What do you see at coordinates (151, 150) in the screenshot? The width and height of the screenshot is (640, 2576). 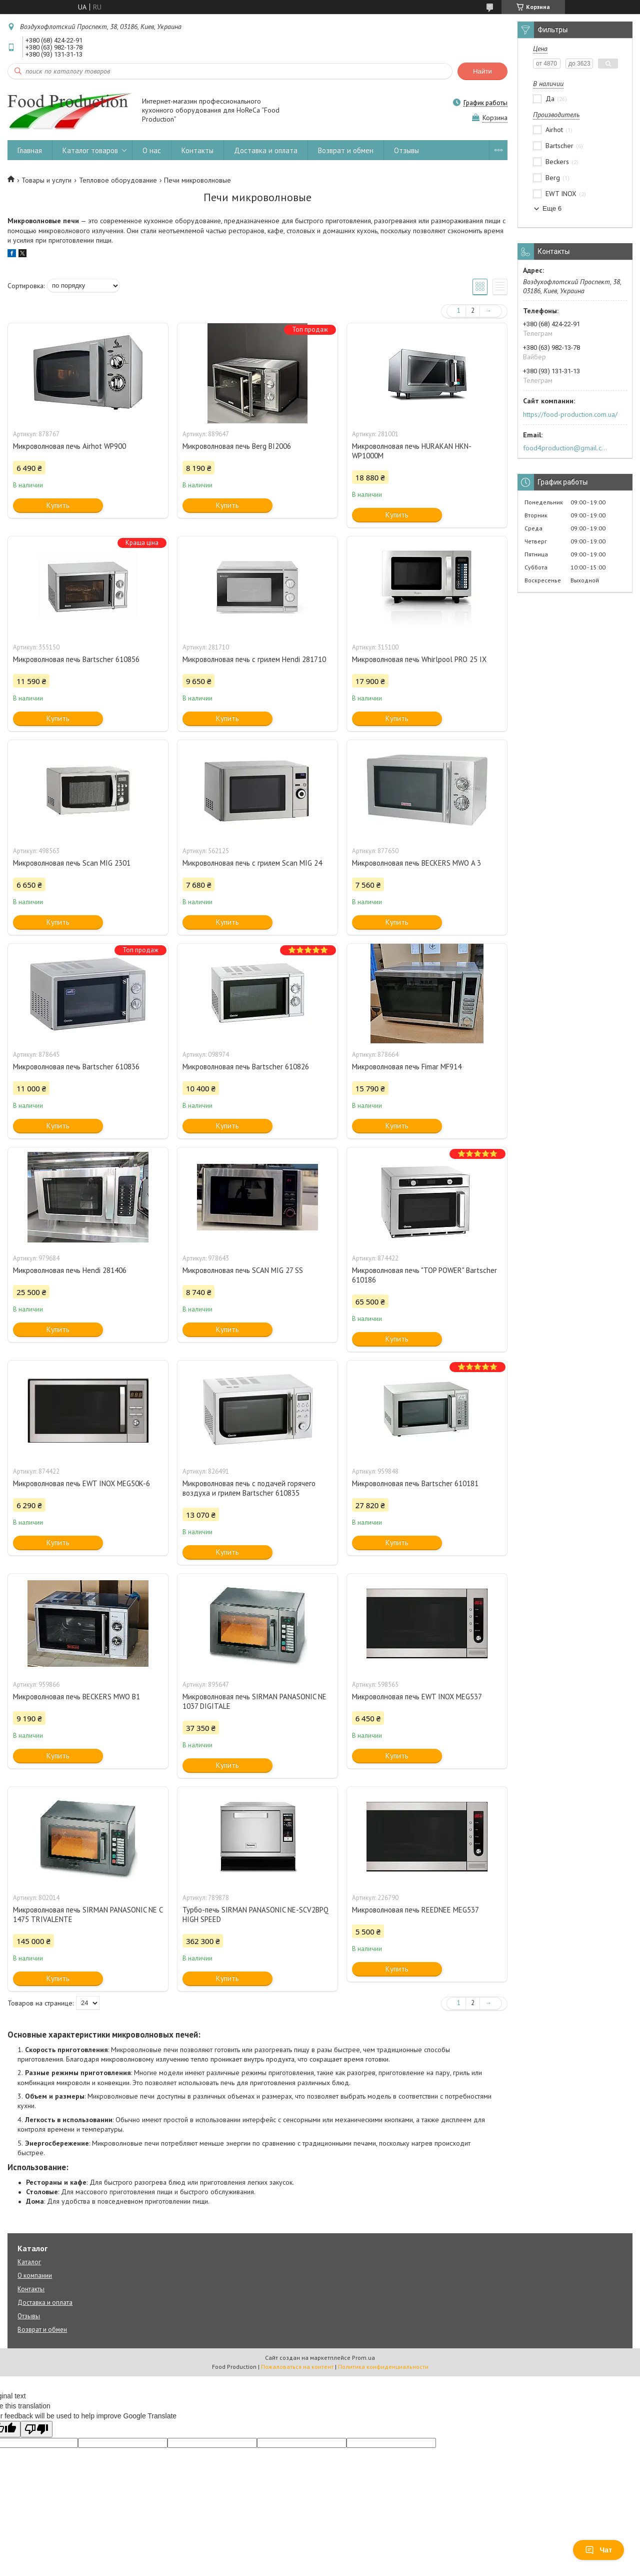 I see `О нас` at bounding box center [151, 150].